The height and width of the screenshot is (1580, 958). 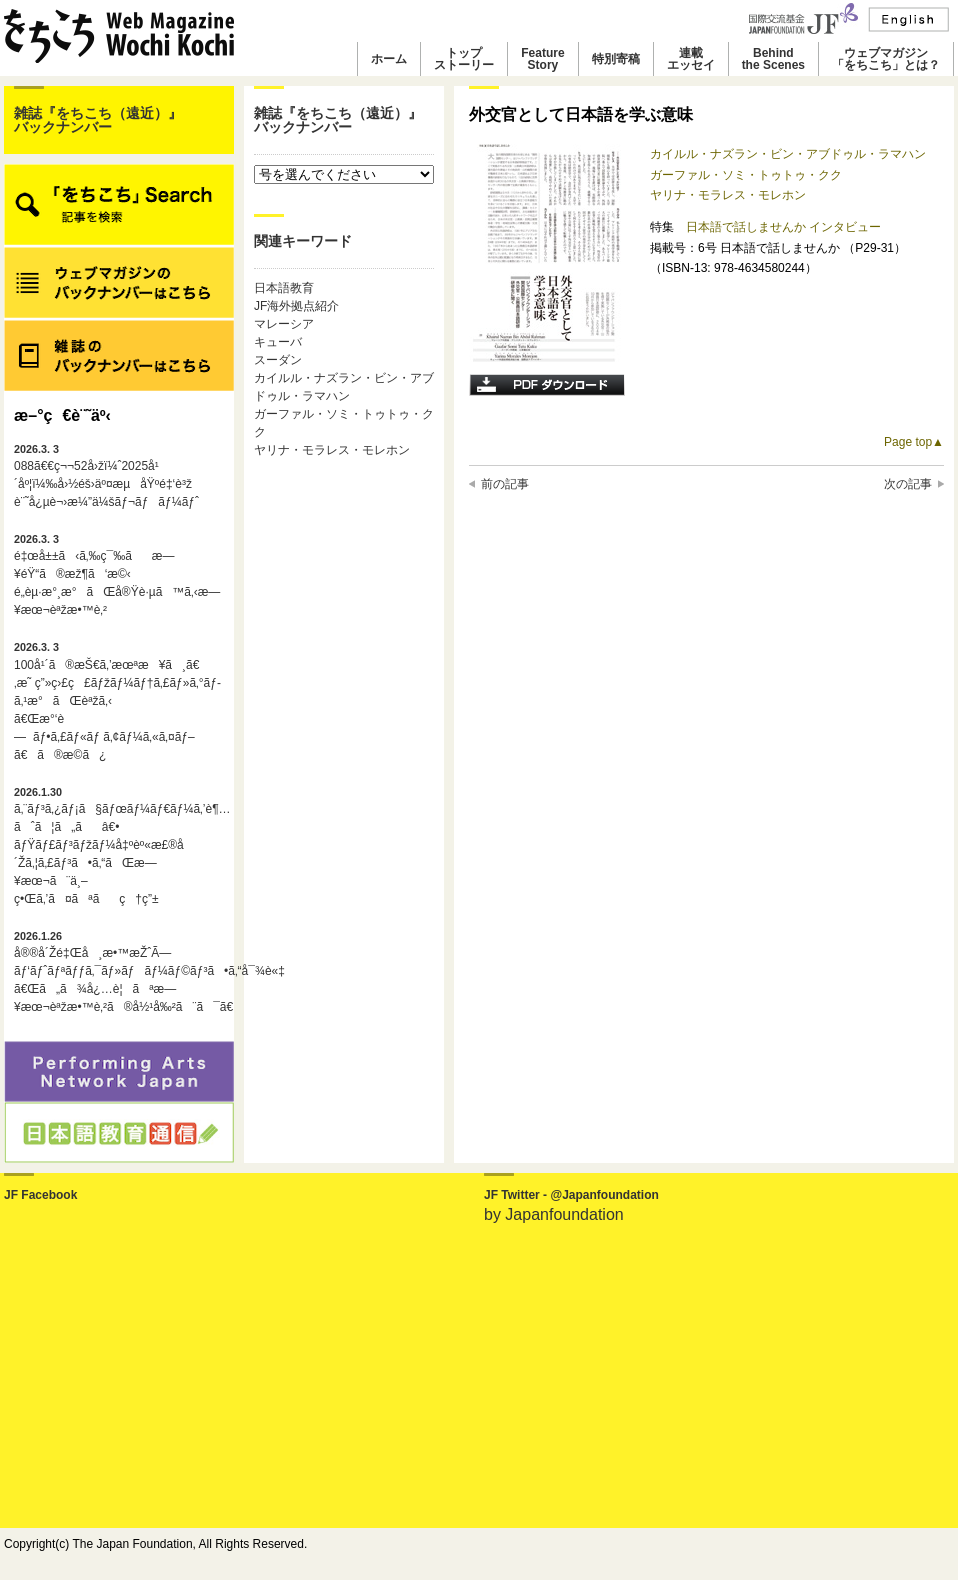 What do you see at coordinates (788, 154) in the screenshot?
I see `カイルル・ナズラン・ビン・アブドゥル・ラマハン` at bounding box center [788, 154].